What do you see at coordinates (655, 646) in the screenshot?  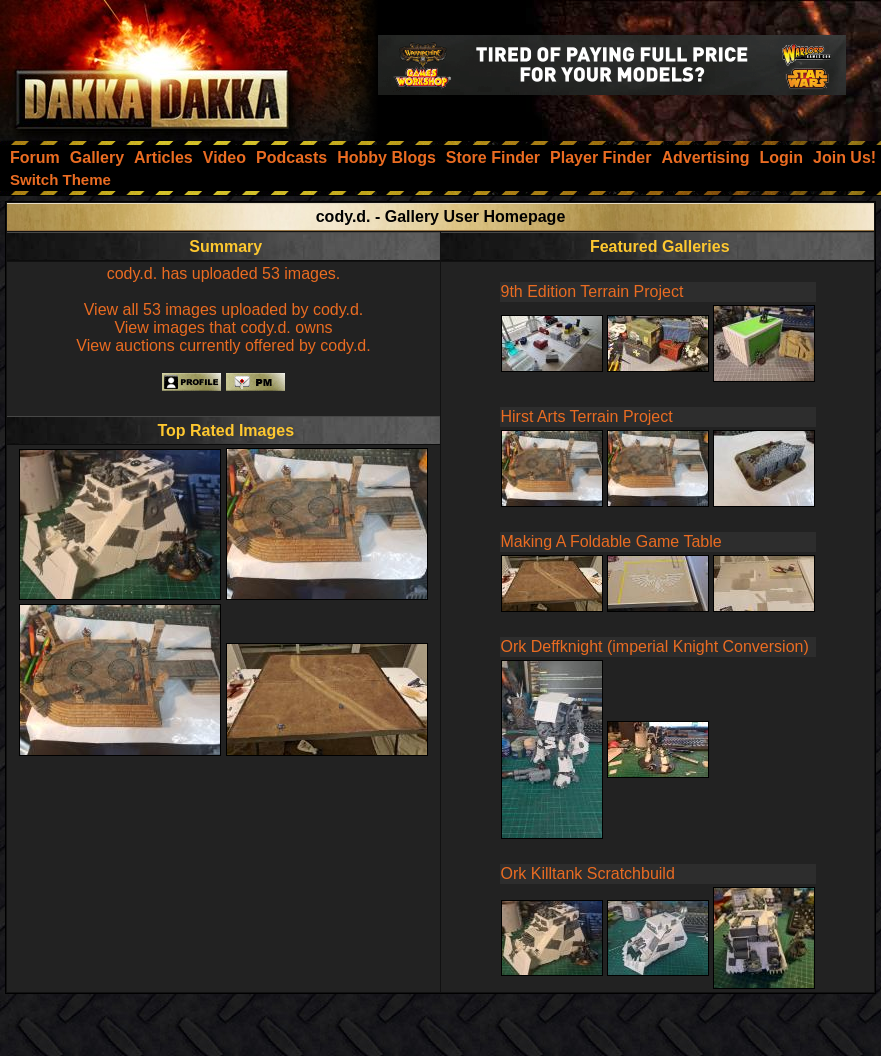 I see `Ork Deffknight (imperial Knight Conversion)` at bounding box center [655, 646].